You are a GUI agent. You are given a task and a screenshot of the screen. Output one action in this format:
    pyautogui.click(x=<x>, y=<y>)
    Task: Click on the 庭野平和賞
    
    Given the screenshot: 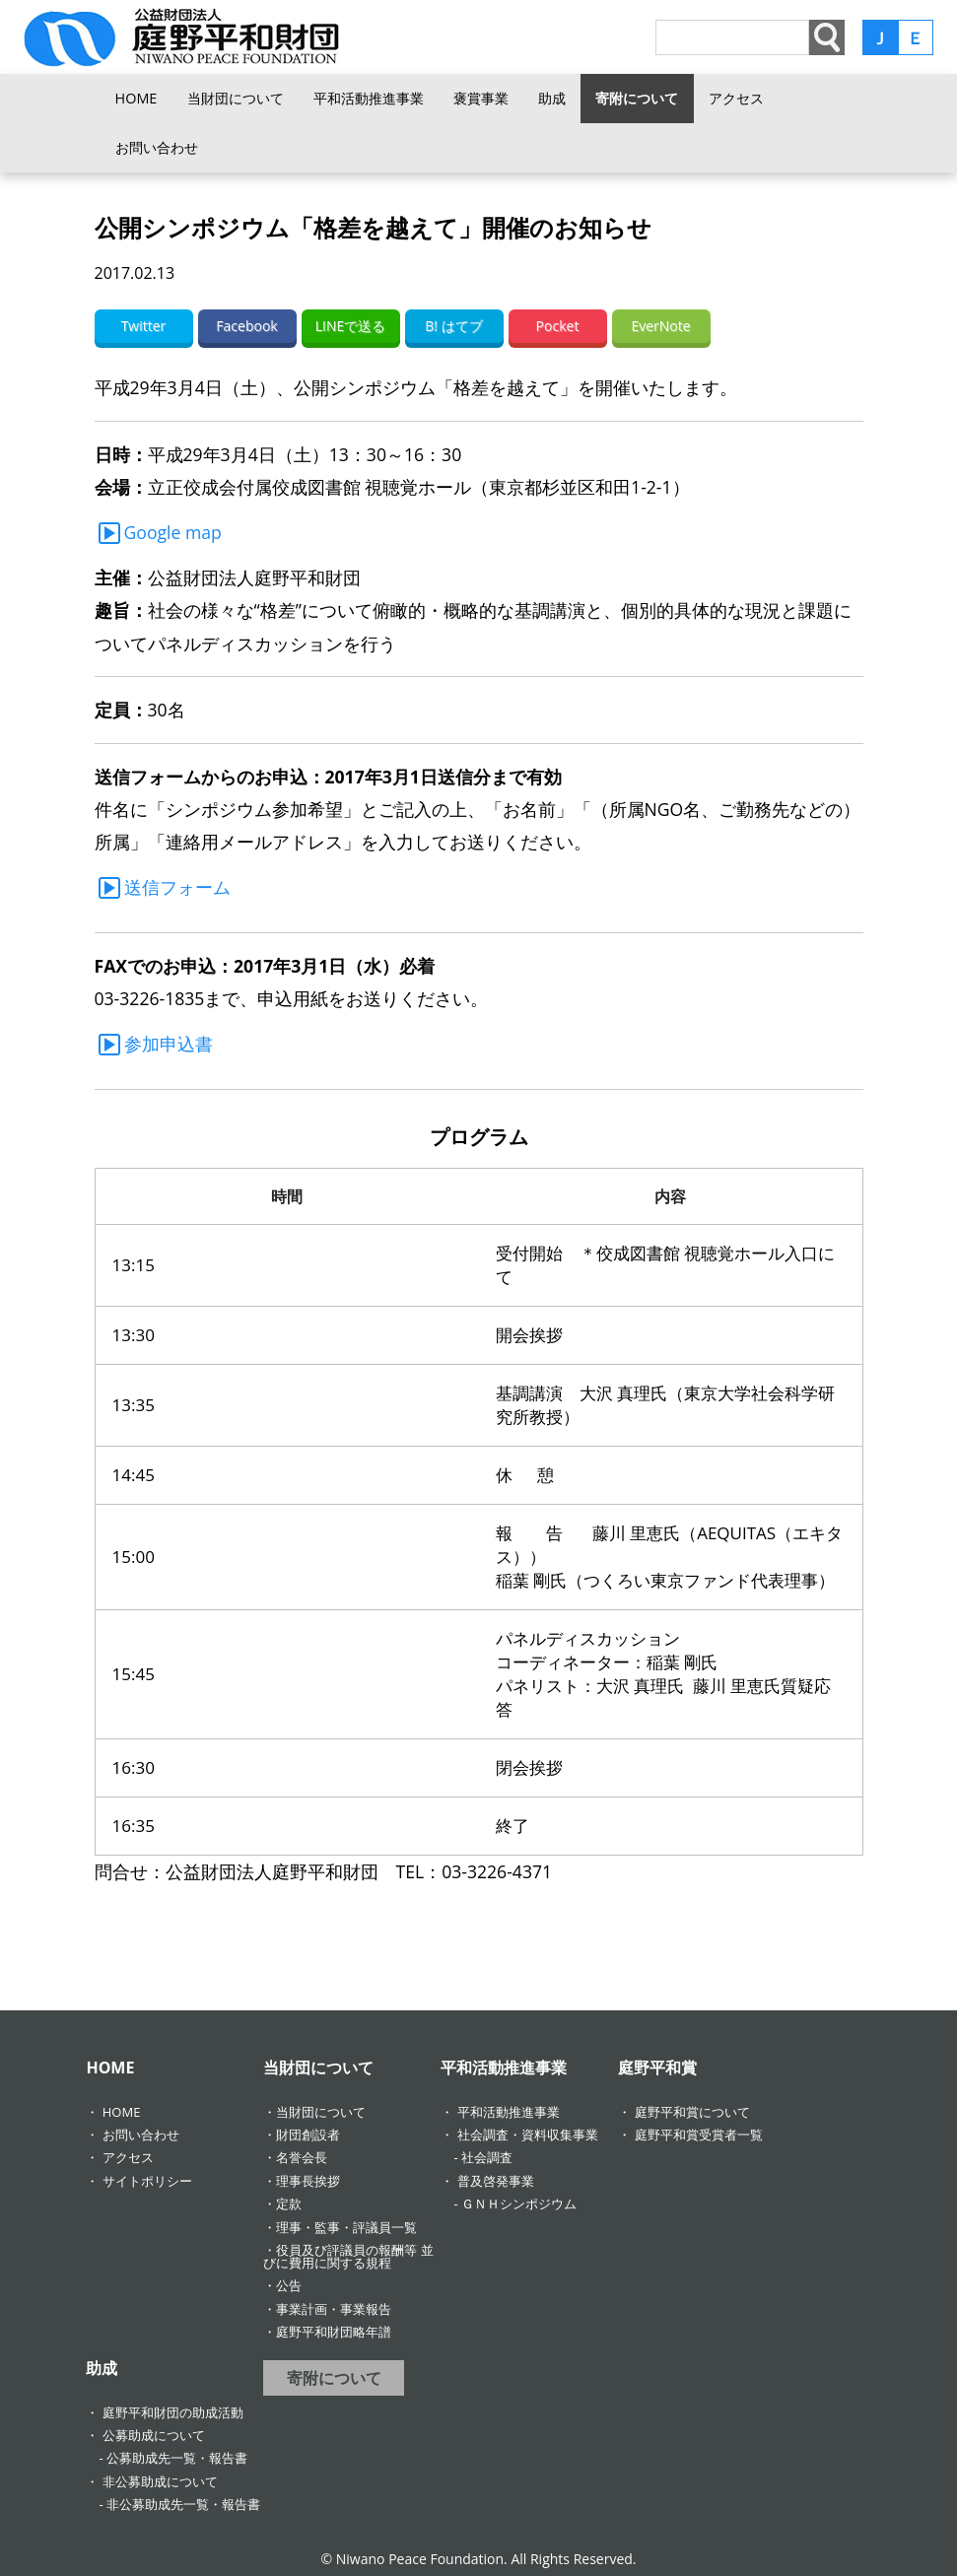 What is the action you would take?
    pyautogui.click(x=657, y=2067)
    